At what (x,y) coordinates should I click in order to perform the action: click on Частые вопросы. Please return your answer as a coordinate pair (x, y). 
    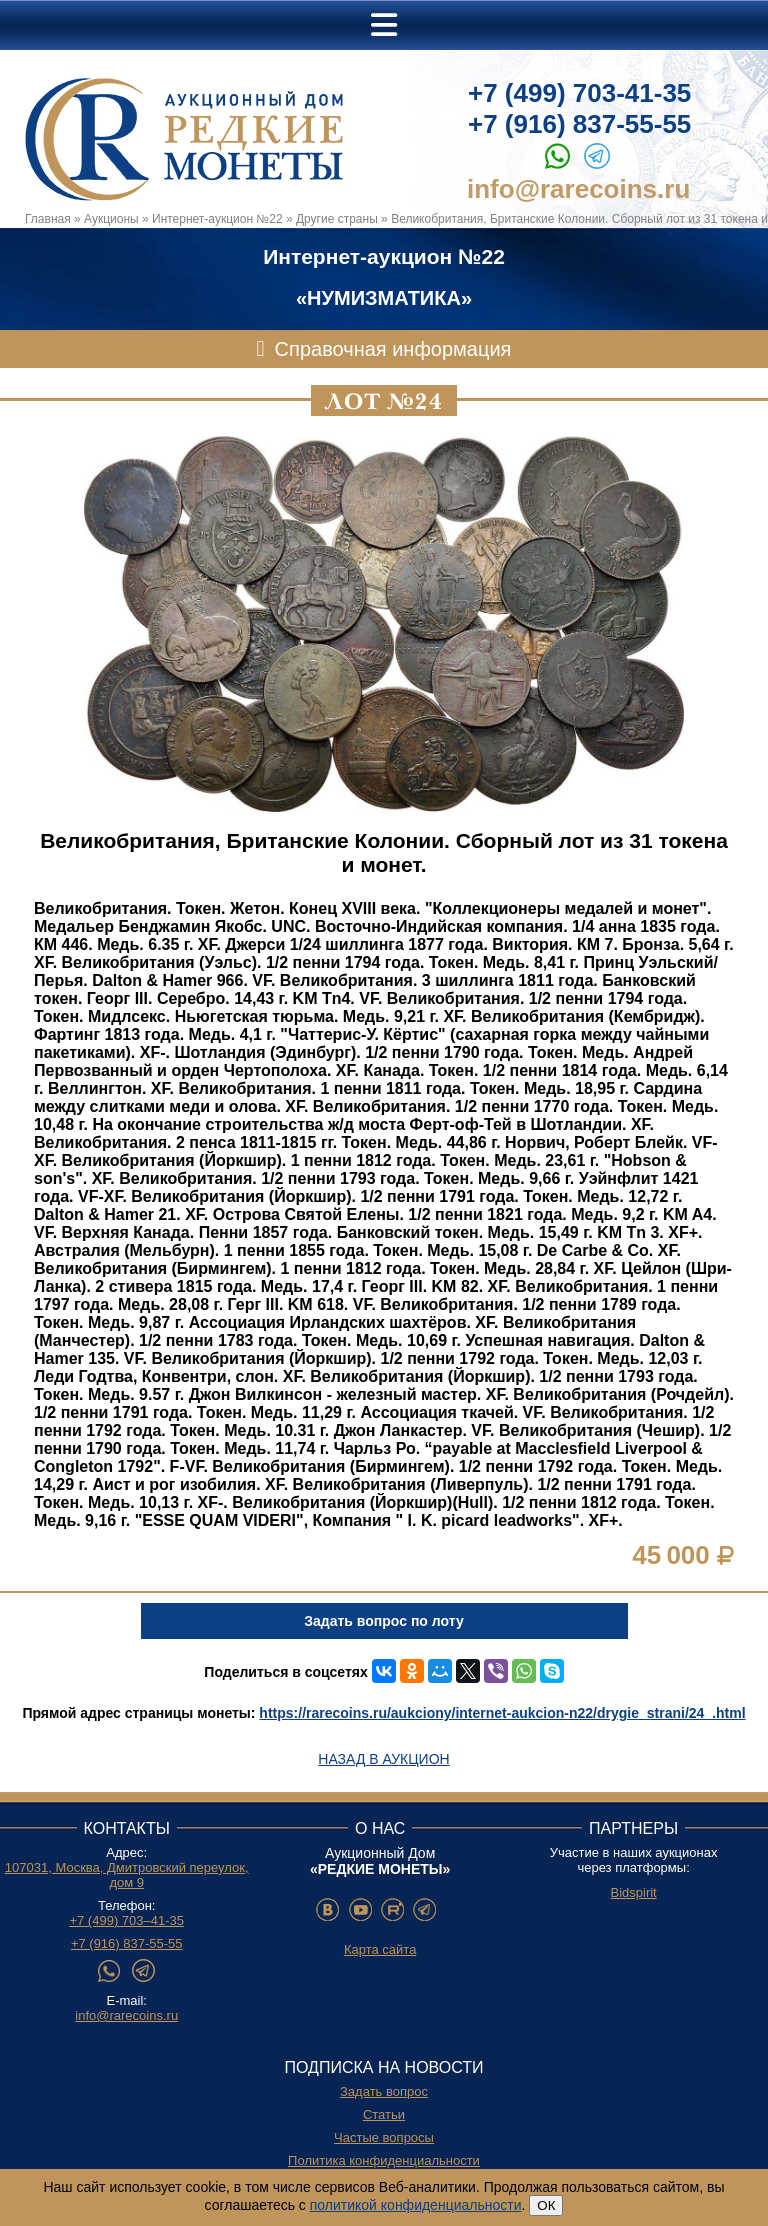
    Looking at the image, I should click on (384, 2137).